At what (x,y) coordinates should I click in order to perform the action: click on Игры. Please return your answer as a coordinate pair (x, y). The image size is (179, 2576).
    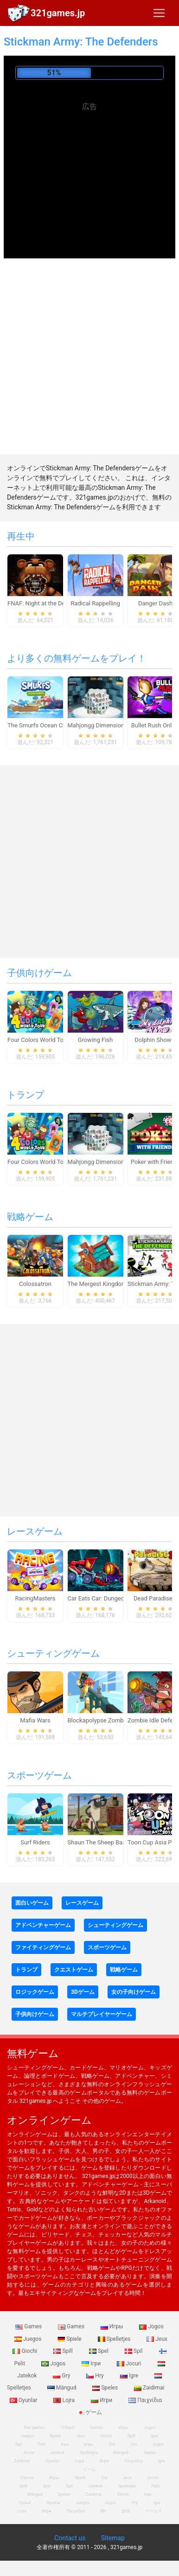
    Looking at the image, I should click on (113, 2326).